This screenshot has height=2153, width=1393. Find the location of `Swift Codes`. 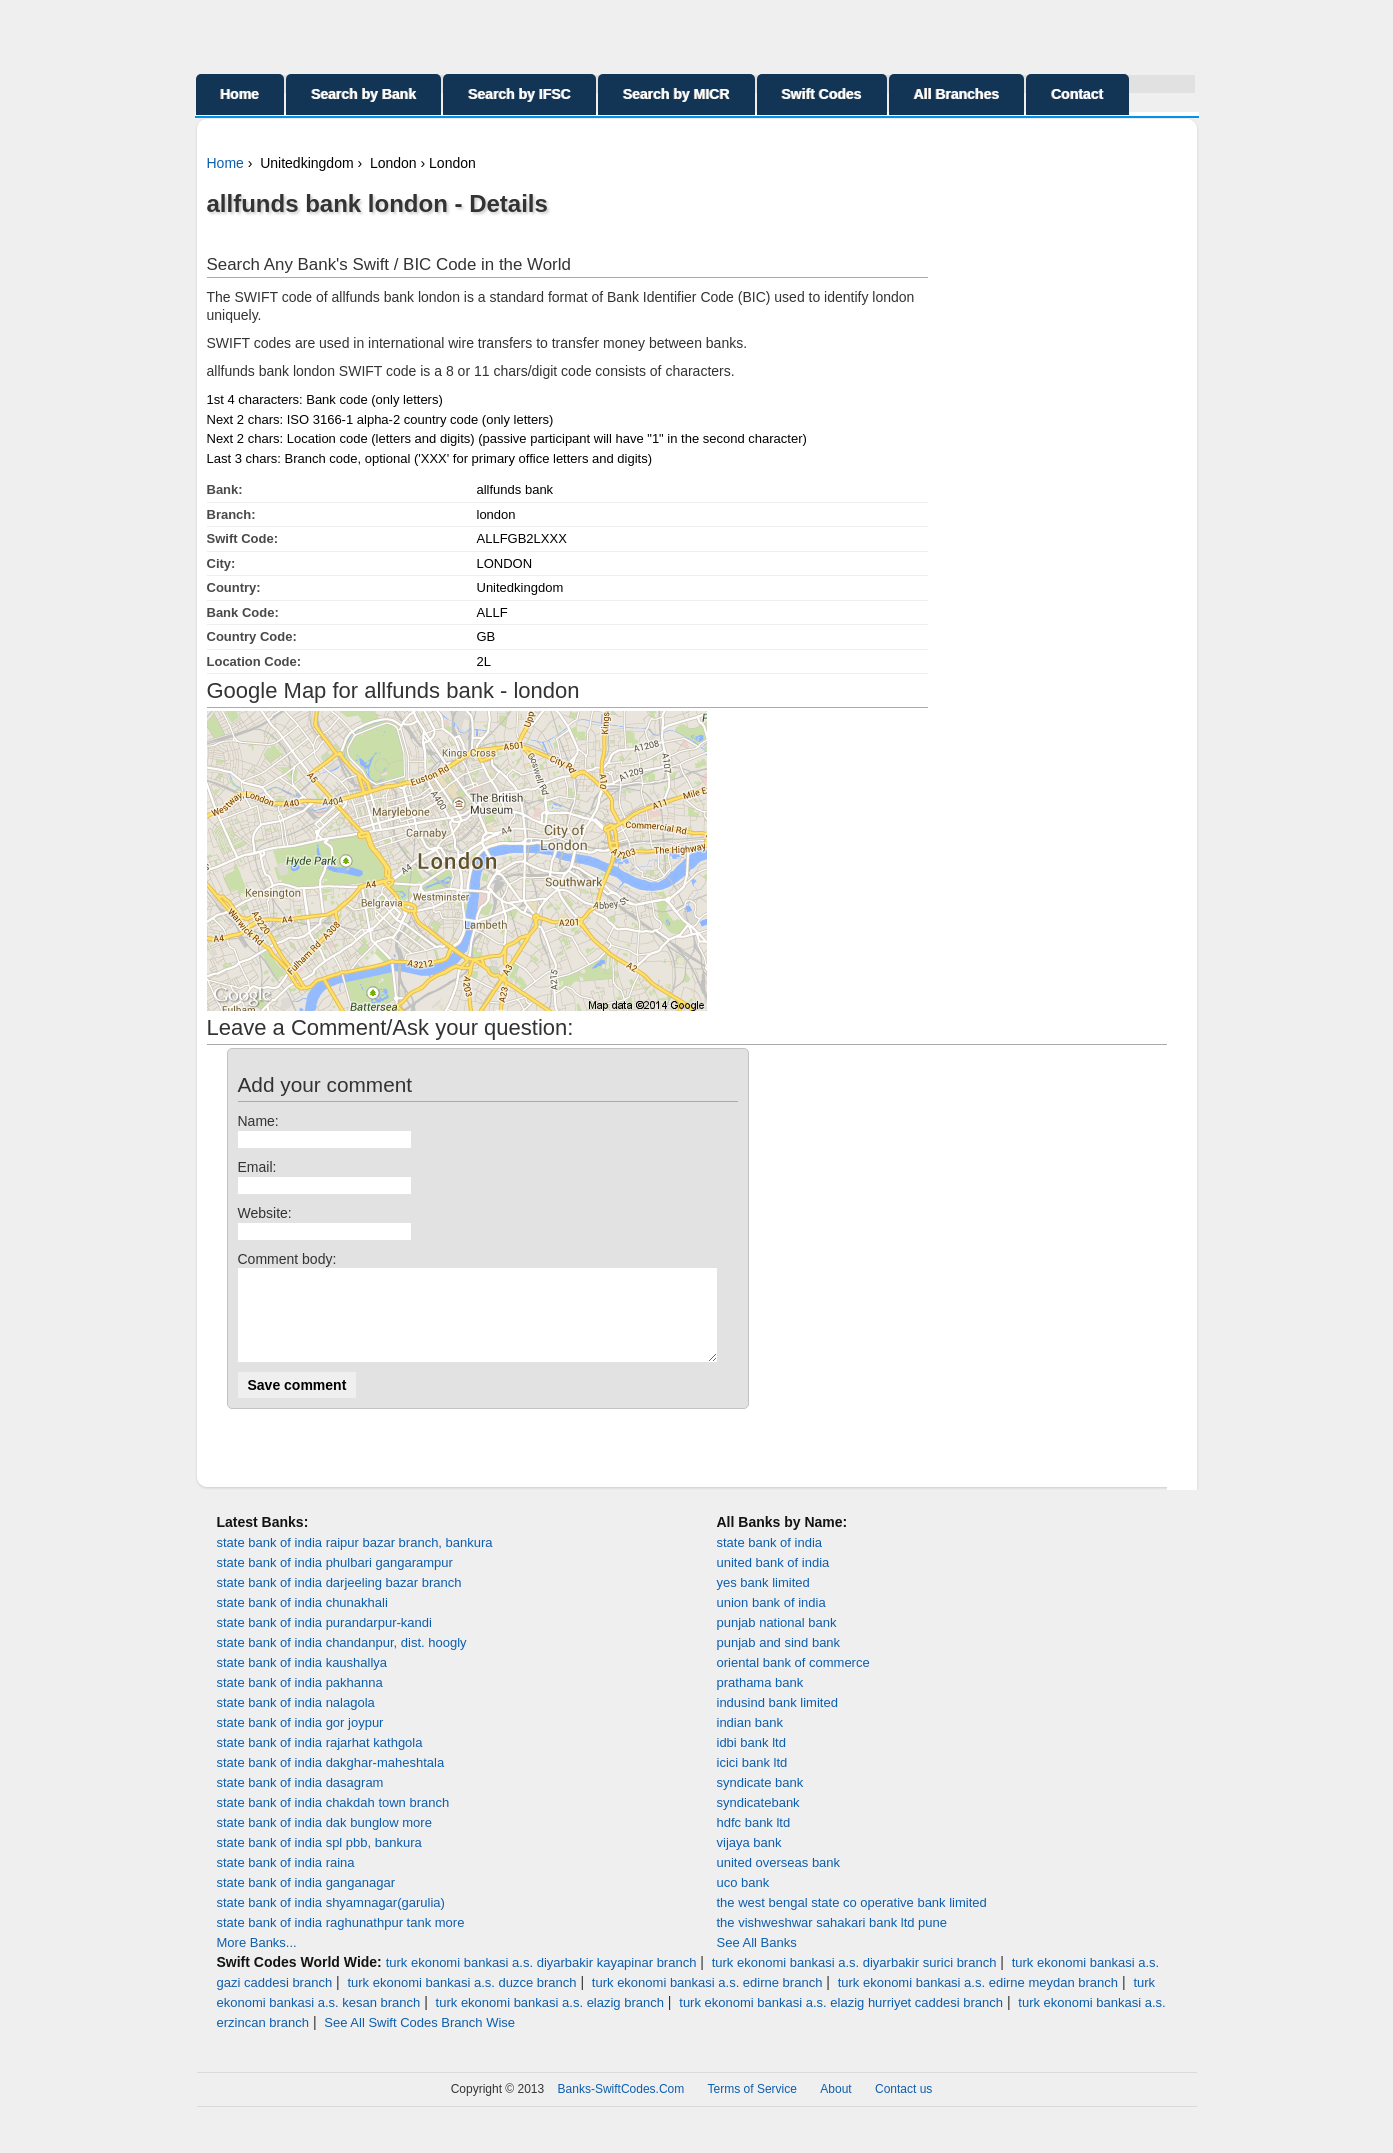

Swift Codes is located at coordinates (822, 94).